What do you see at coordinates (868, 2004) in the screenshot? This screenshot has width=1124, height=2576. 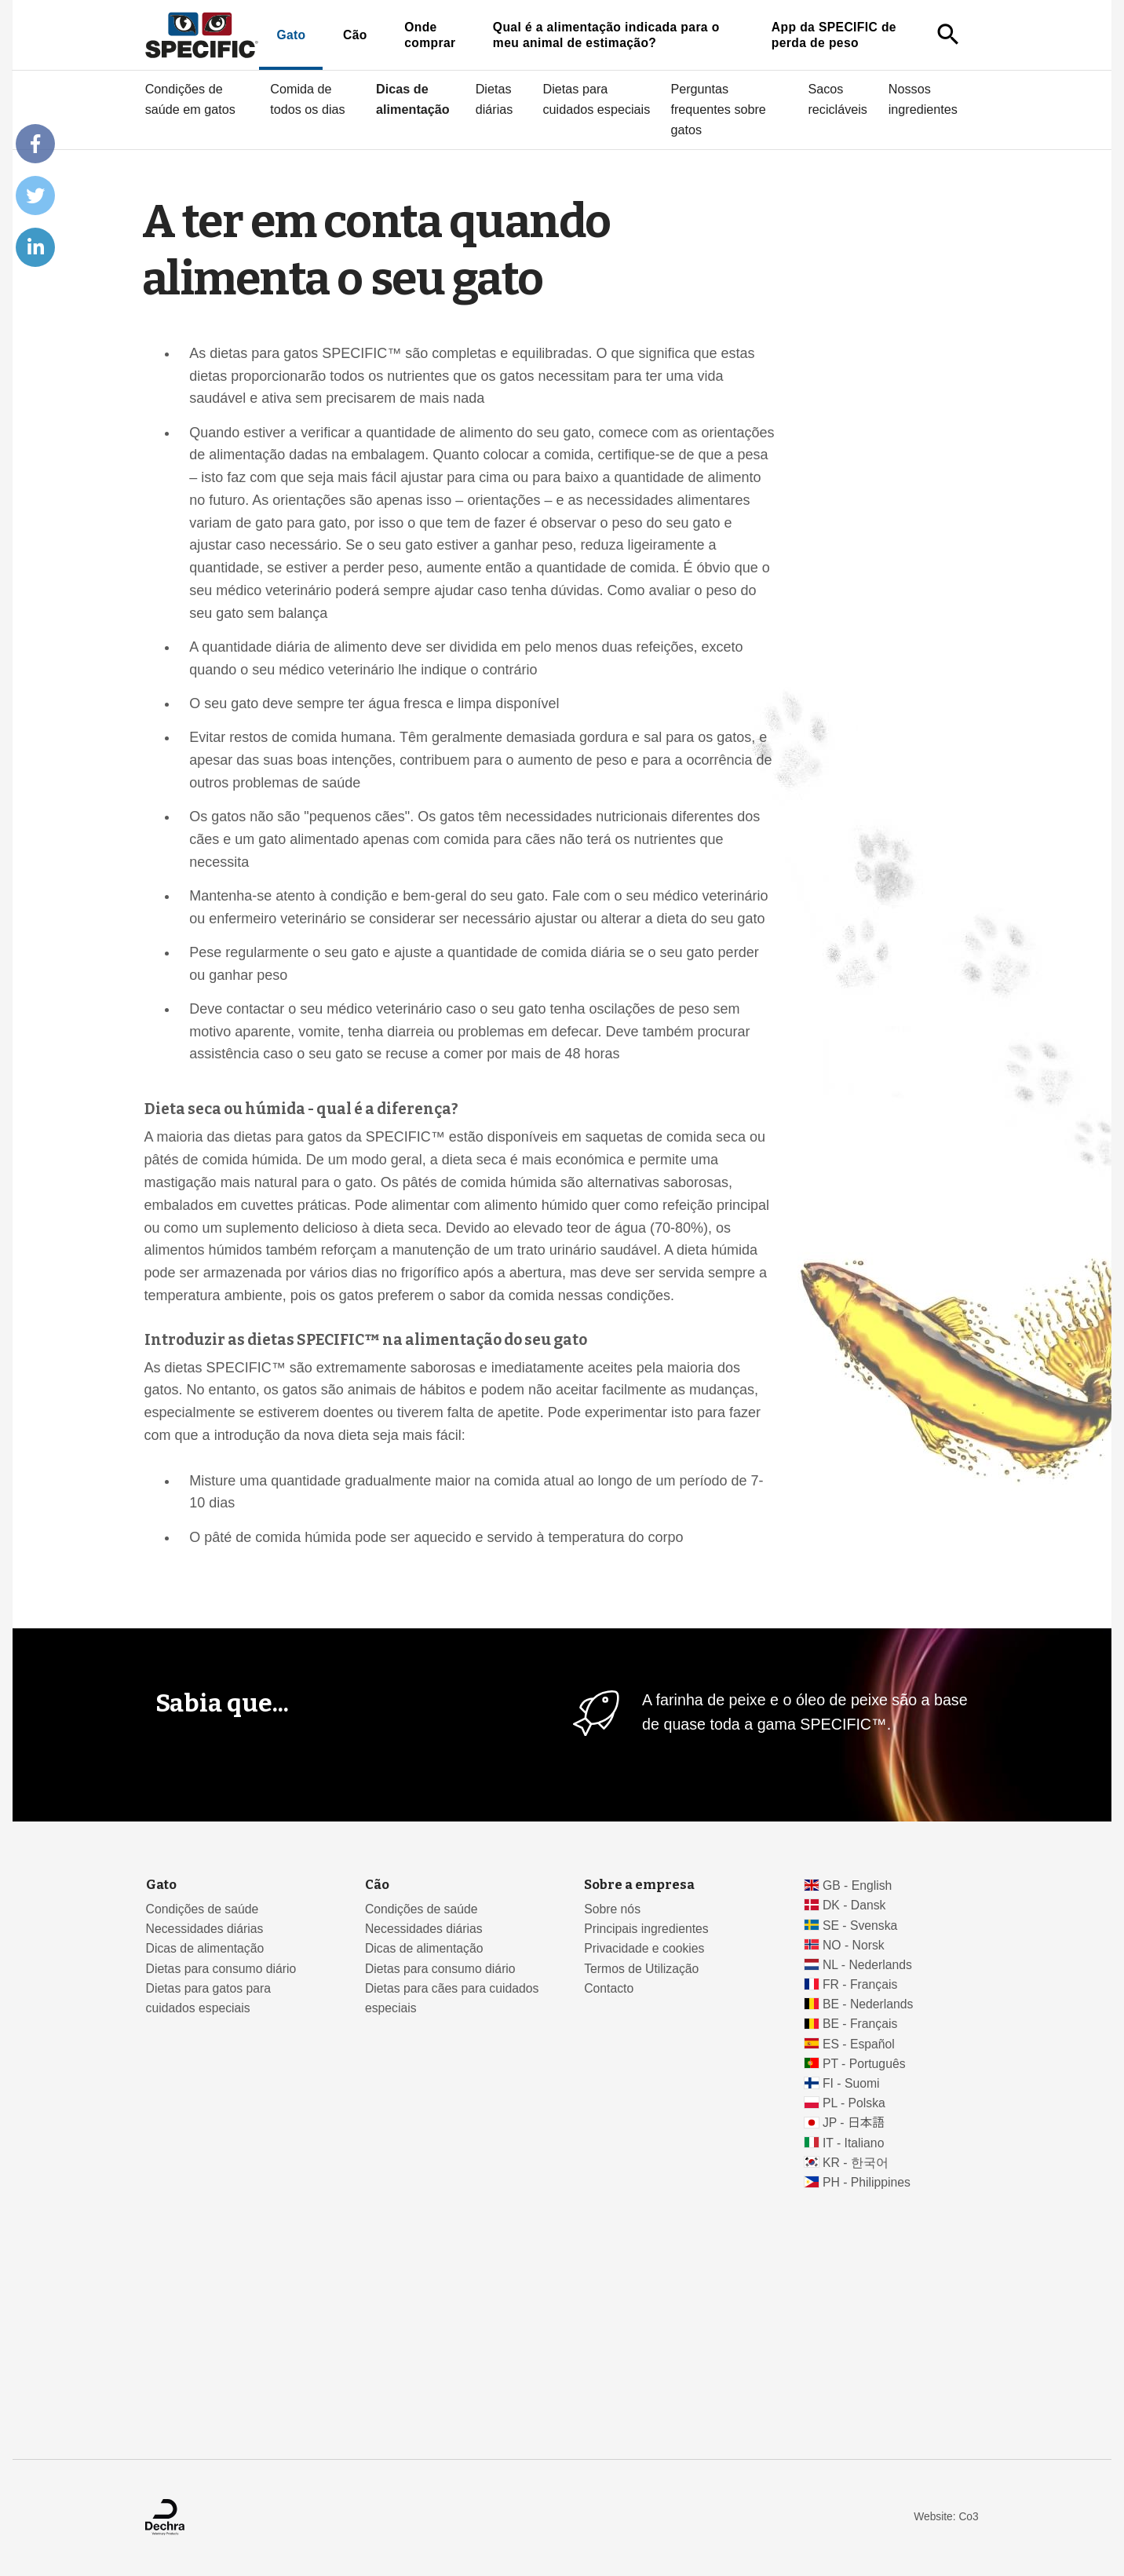 I see `BE - Nederlands` at bounding box center [868, 2004].